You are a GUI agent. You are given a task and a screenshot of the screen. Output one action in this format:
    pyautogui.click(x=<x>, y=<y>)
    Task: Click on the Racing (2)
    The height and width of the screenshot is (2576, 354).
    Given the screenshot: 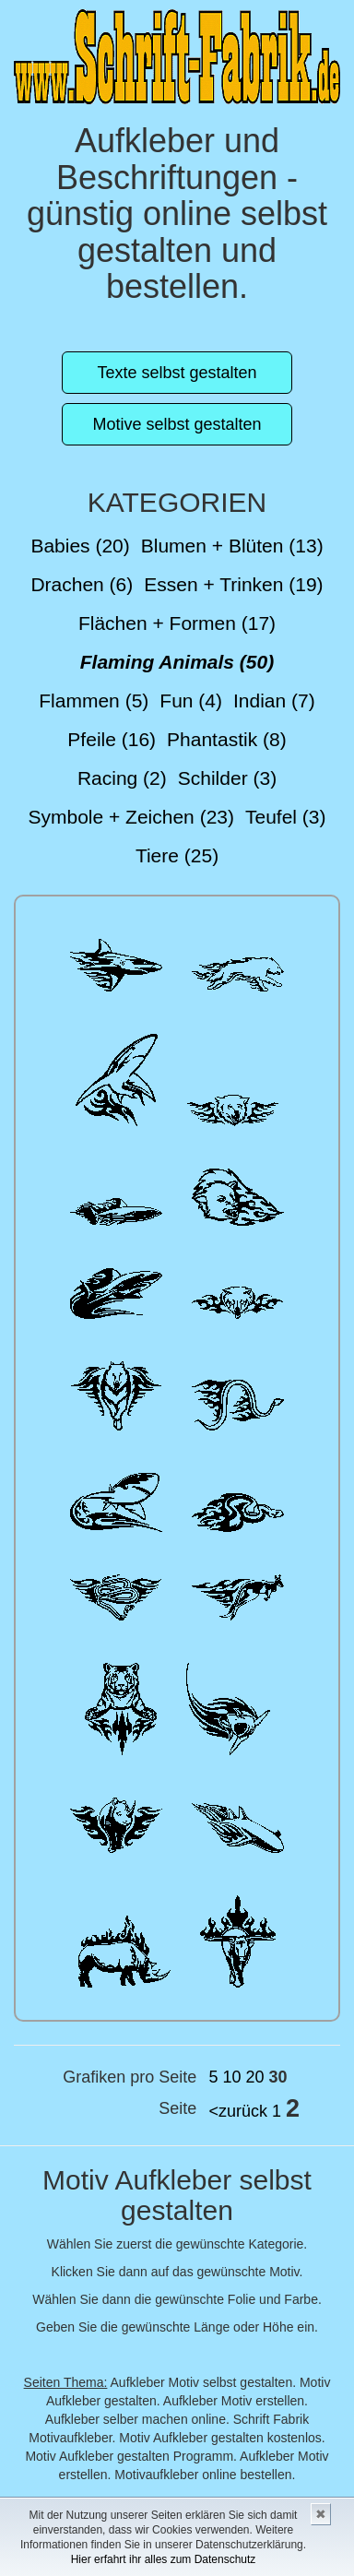 What is the action you would take?
    pyautogui.click(x=122, y=778)
    